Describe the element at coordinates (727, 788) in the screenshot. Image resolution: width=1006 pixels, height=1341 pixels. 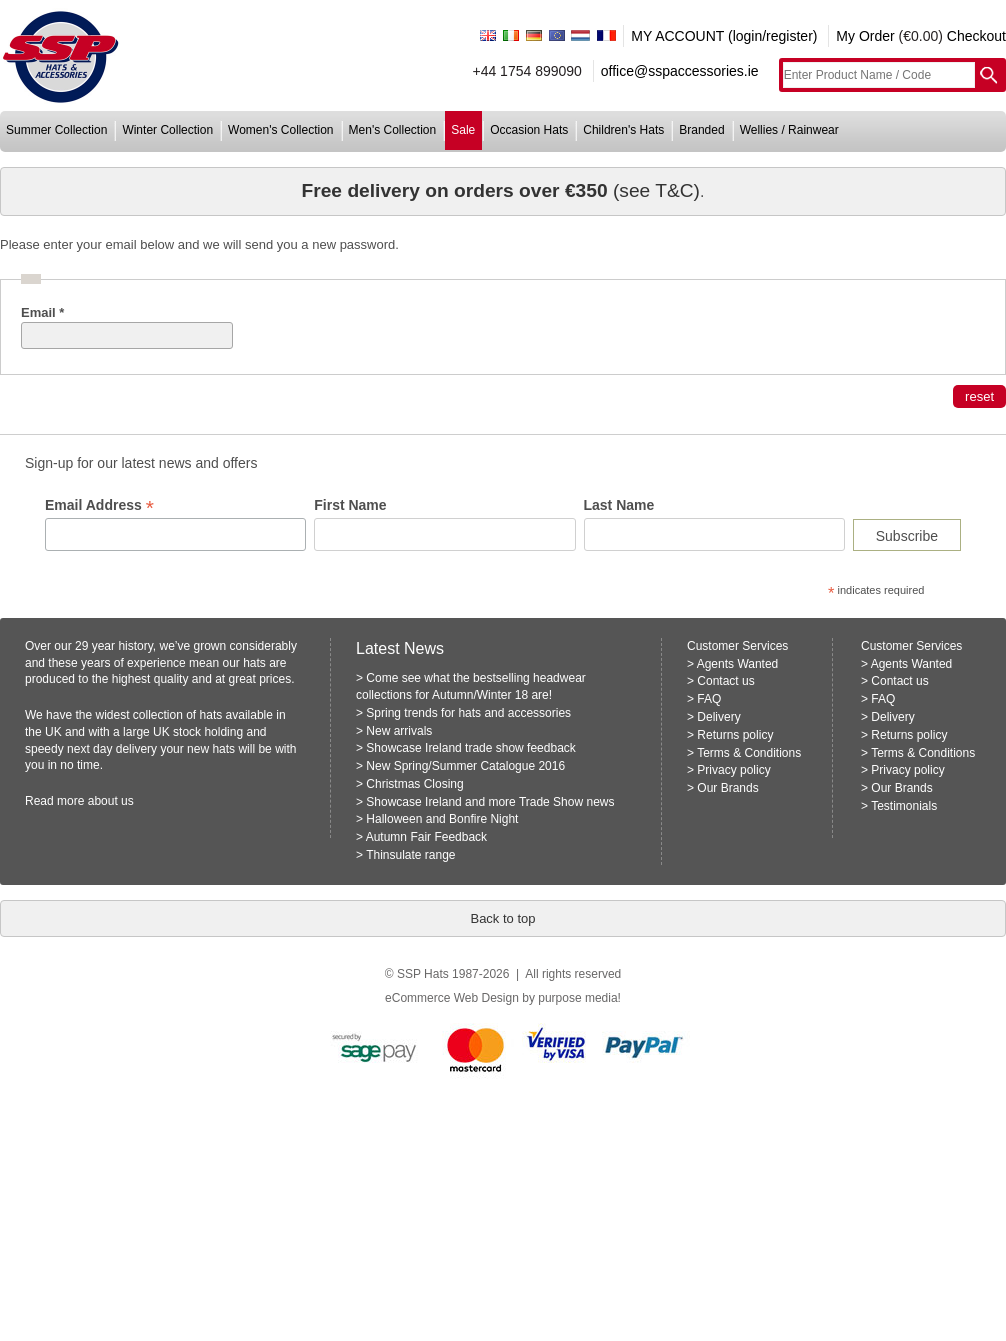
I see `Our Brands` at that location.